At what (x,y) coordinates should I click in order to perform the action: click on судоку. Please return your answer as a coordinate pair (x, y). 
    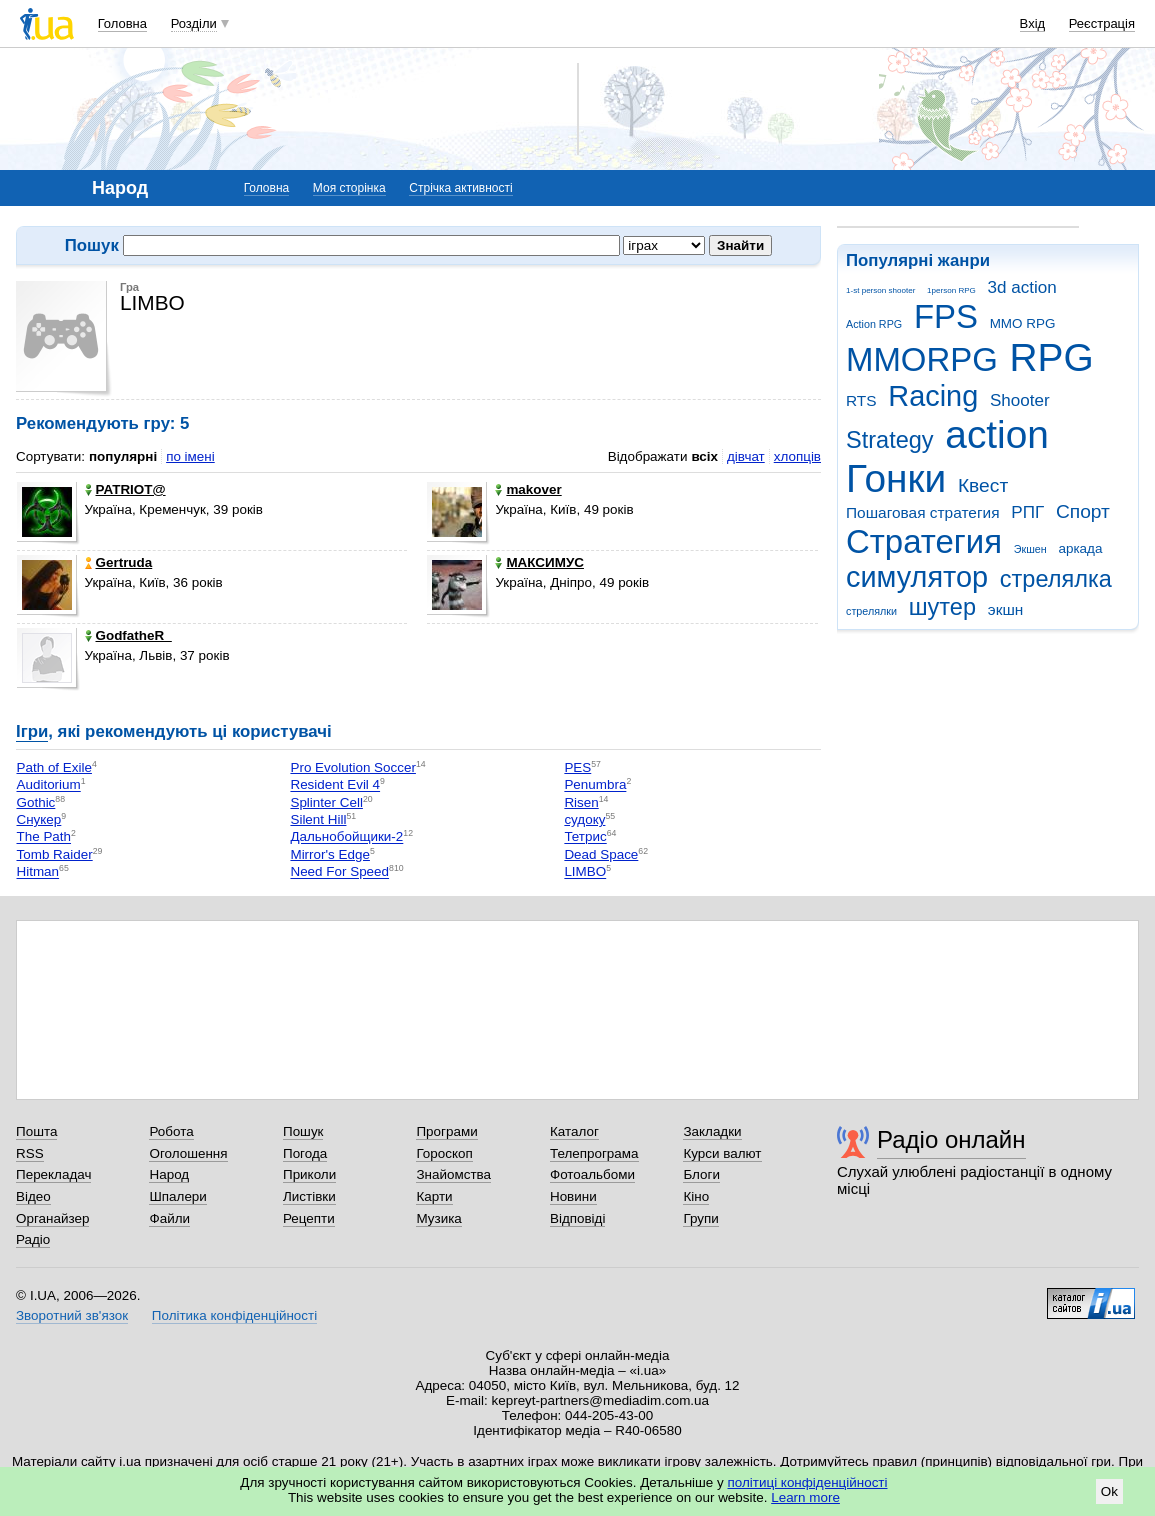
    Looking at the image, I should click on (584, 819).